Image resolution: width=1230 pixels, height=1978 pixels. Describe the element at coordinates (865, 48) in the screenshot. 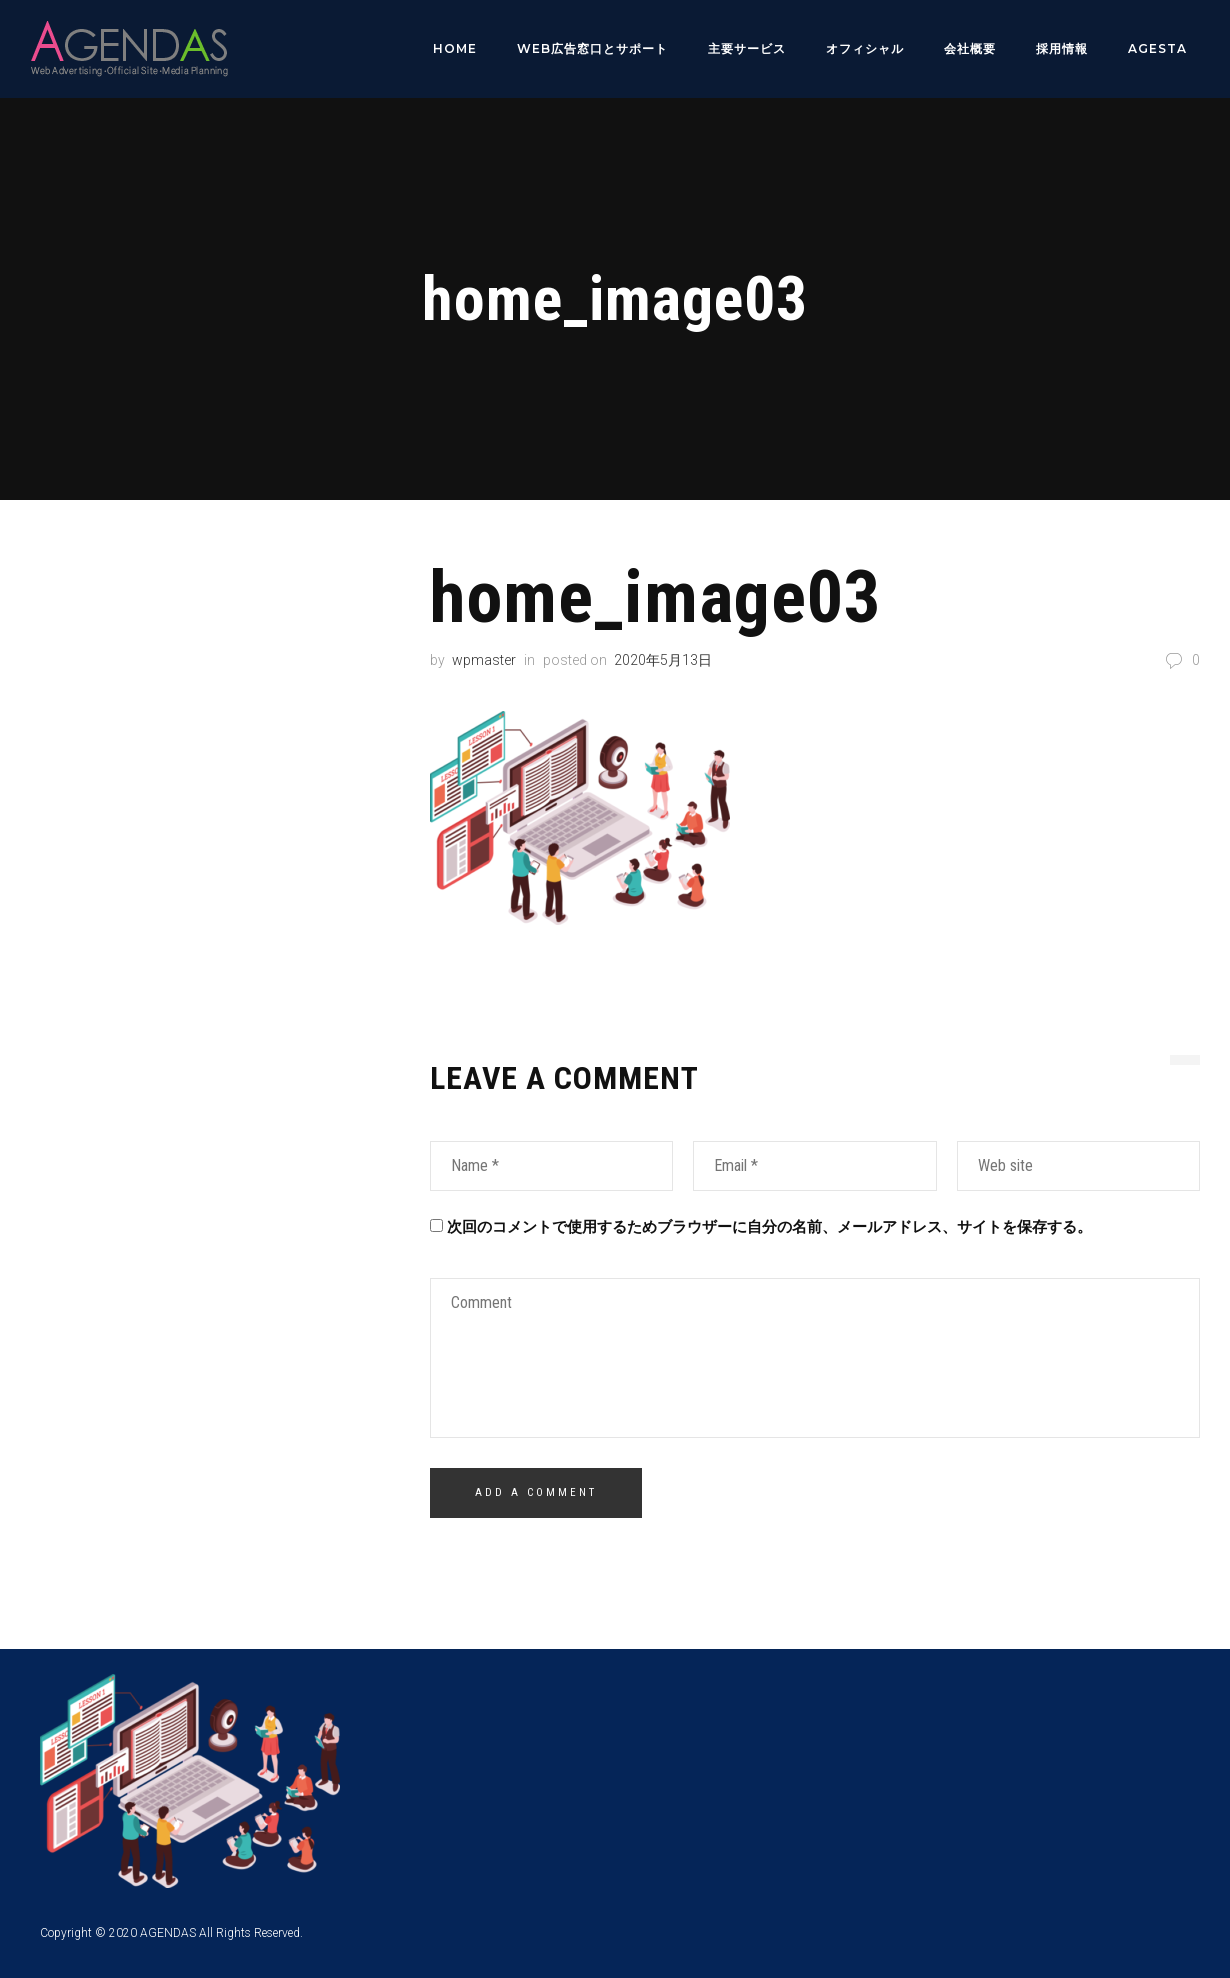

I see `オフィシャル` at that location.